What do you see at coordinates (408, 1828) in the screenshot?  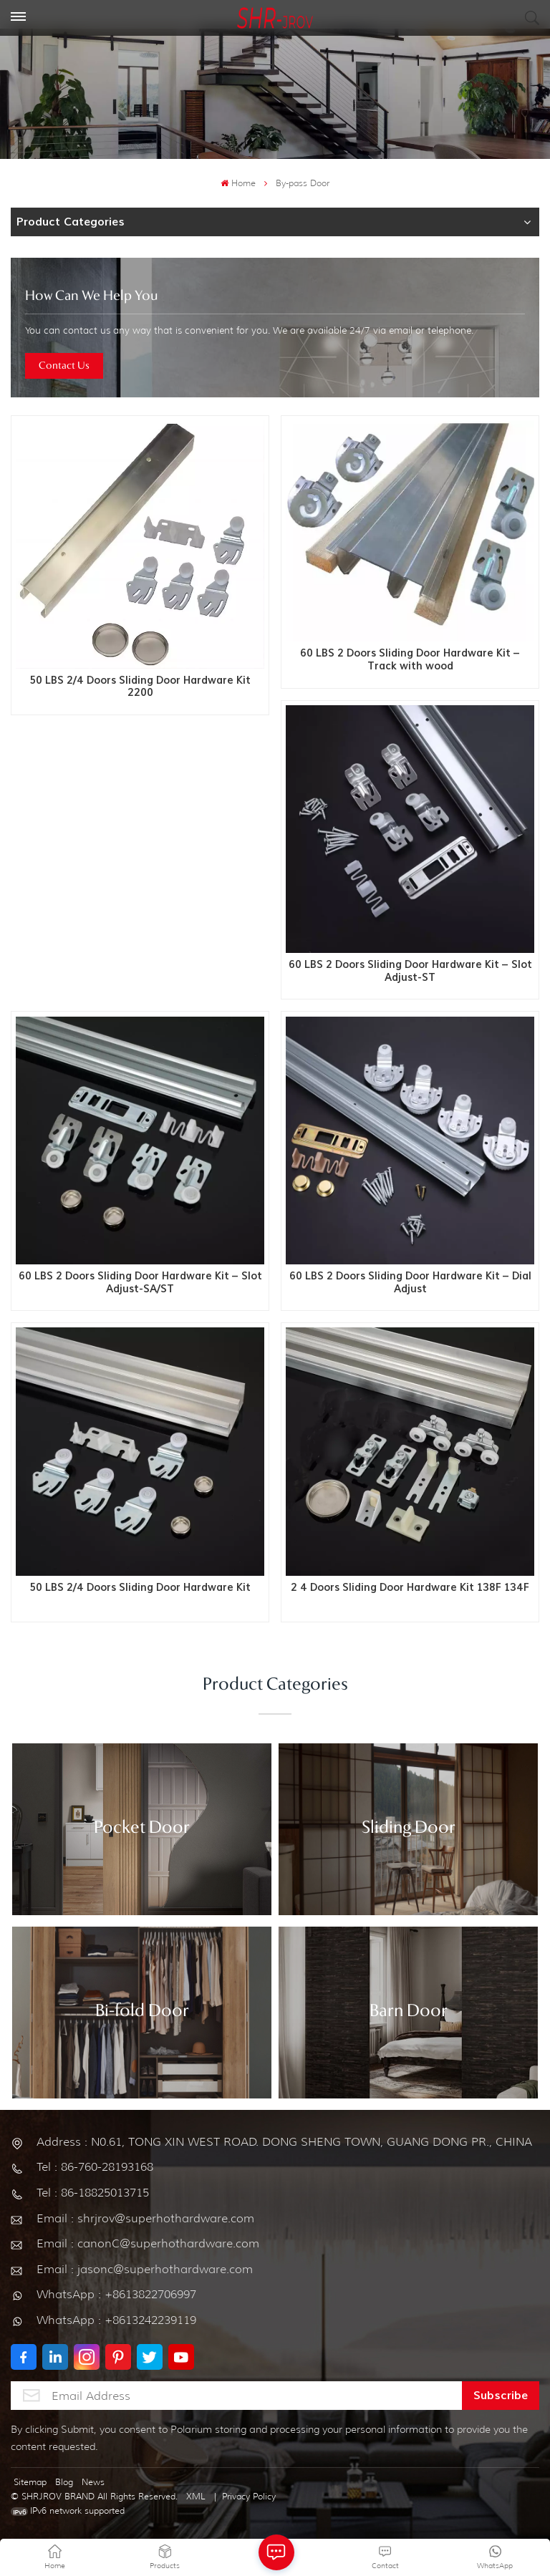 I see `Sliding Door` at bounding box center [408, 1828].